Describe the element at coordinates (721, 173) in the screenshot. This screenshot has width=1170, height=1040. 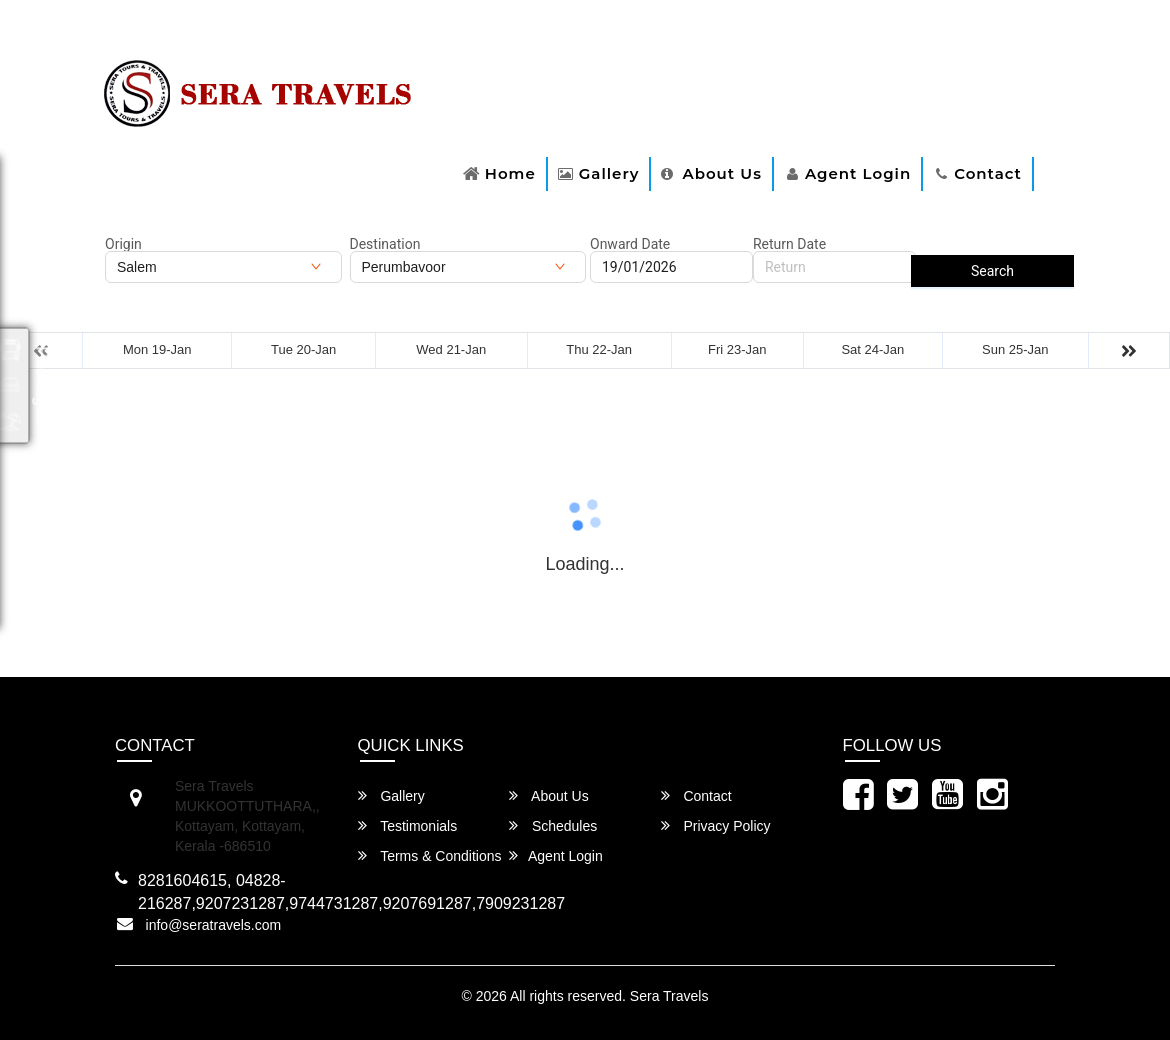
I see `About Us` at that location.